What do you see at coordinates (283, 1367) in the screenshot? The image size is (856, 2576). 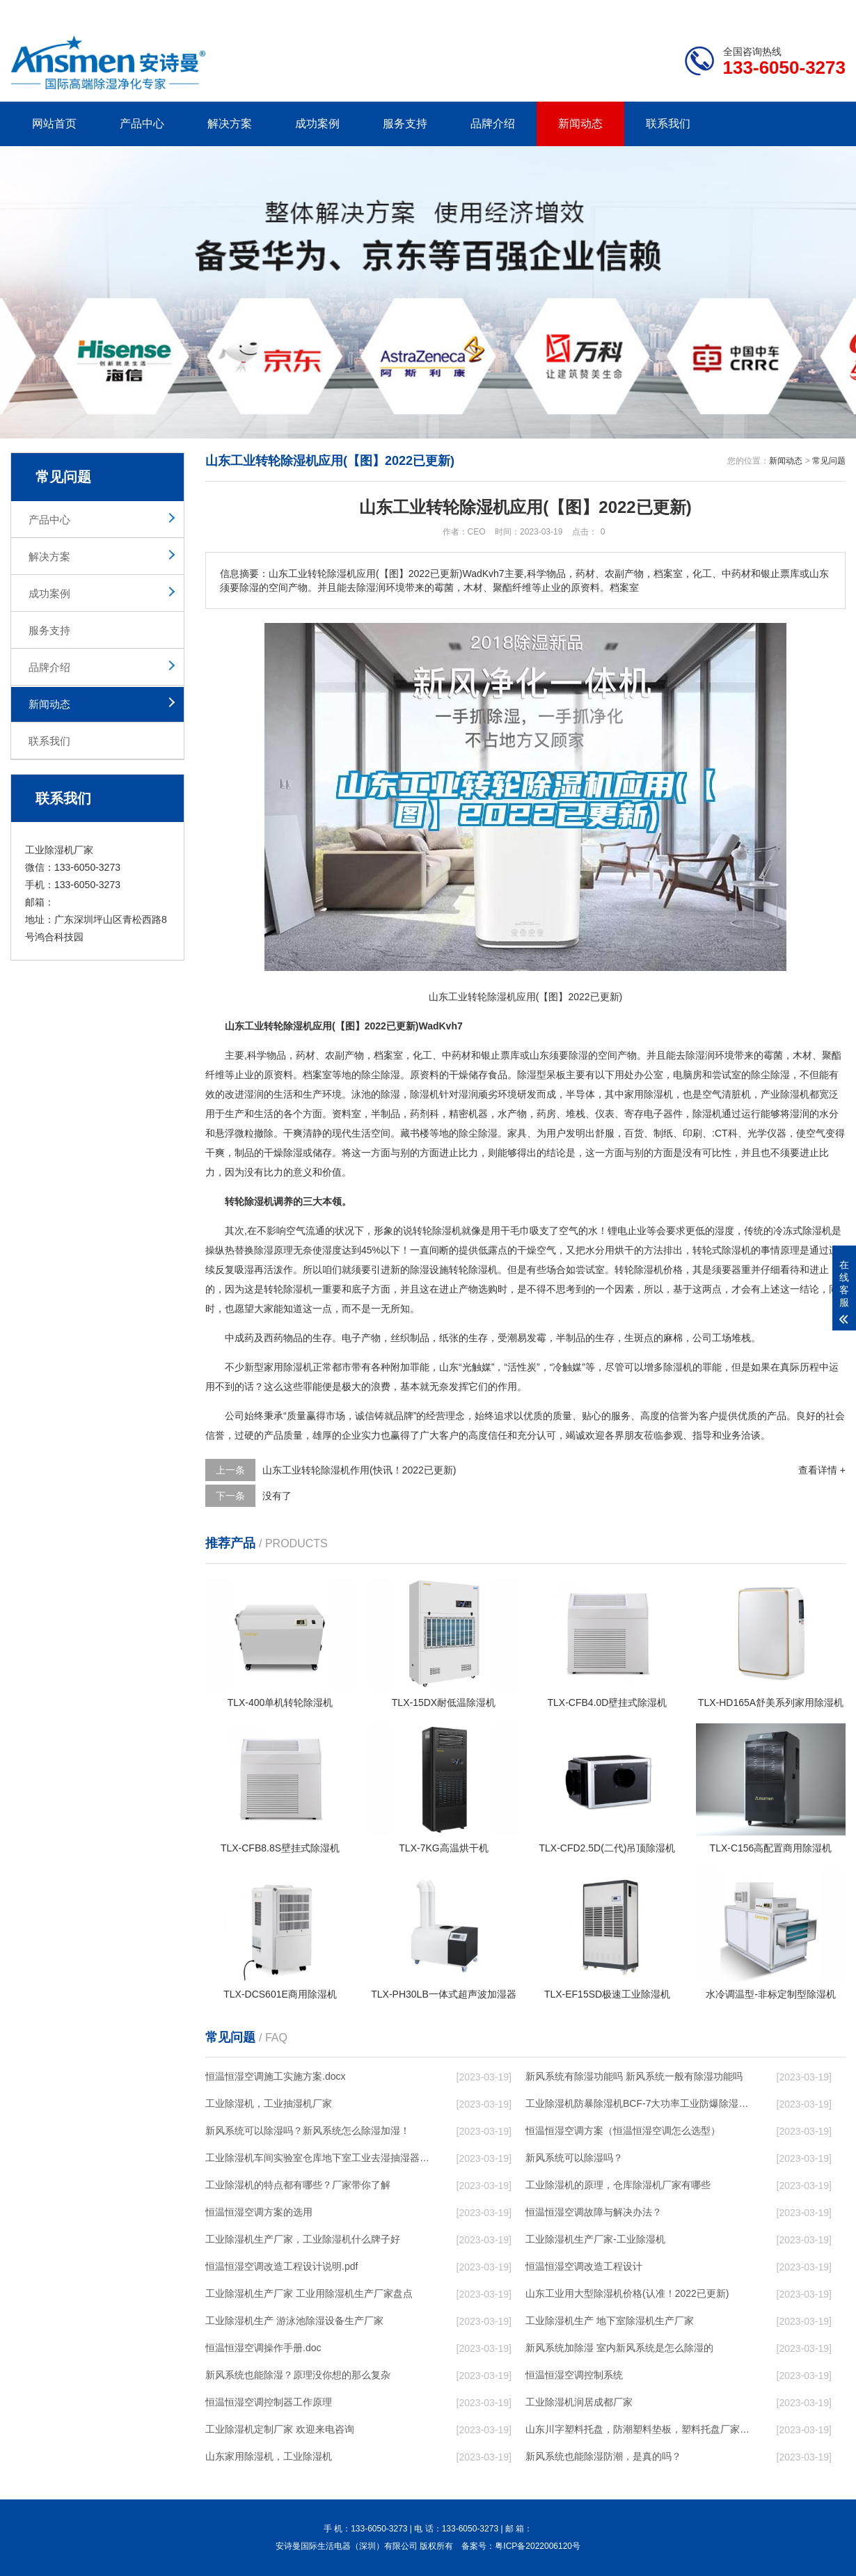 I see `家用除湿` at bounding box center [283, 1367].